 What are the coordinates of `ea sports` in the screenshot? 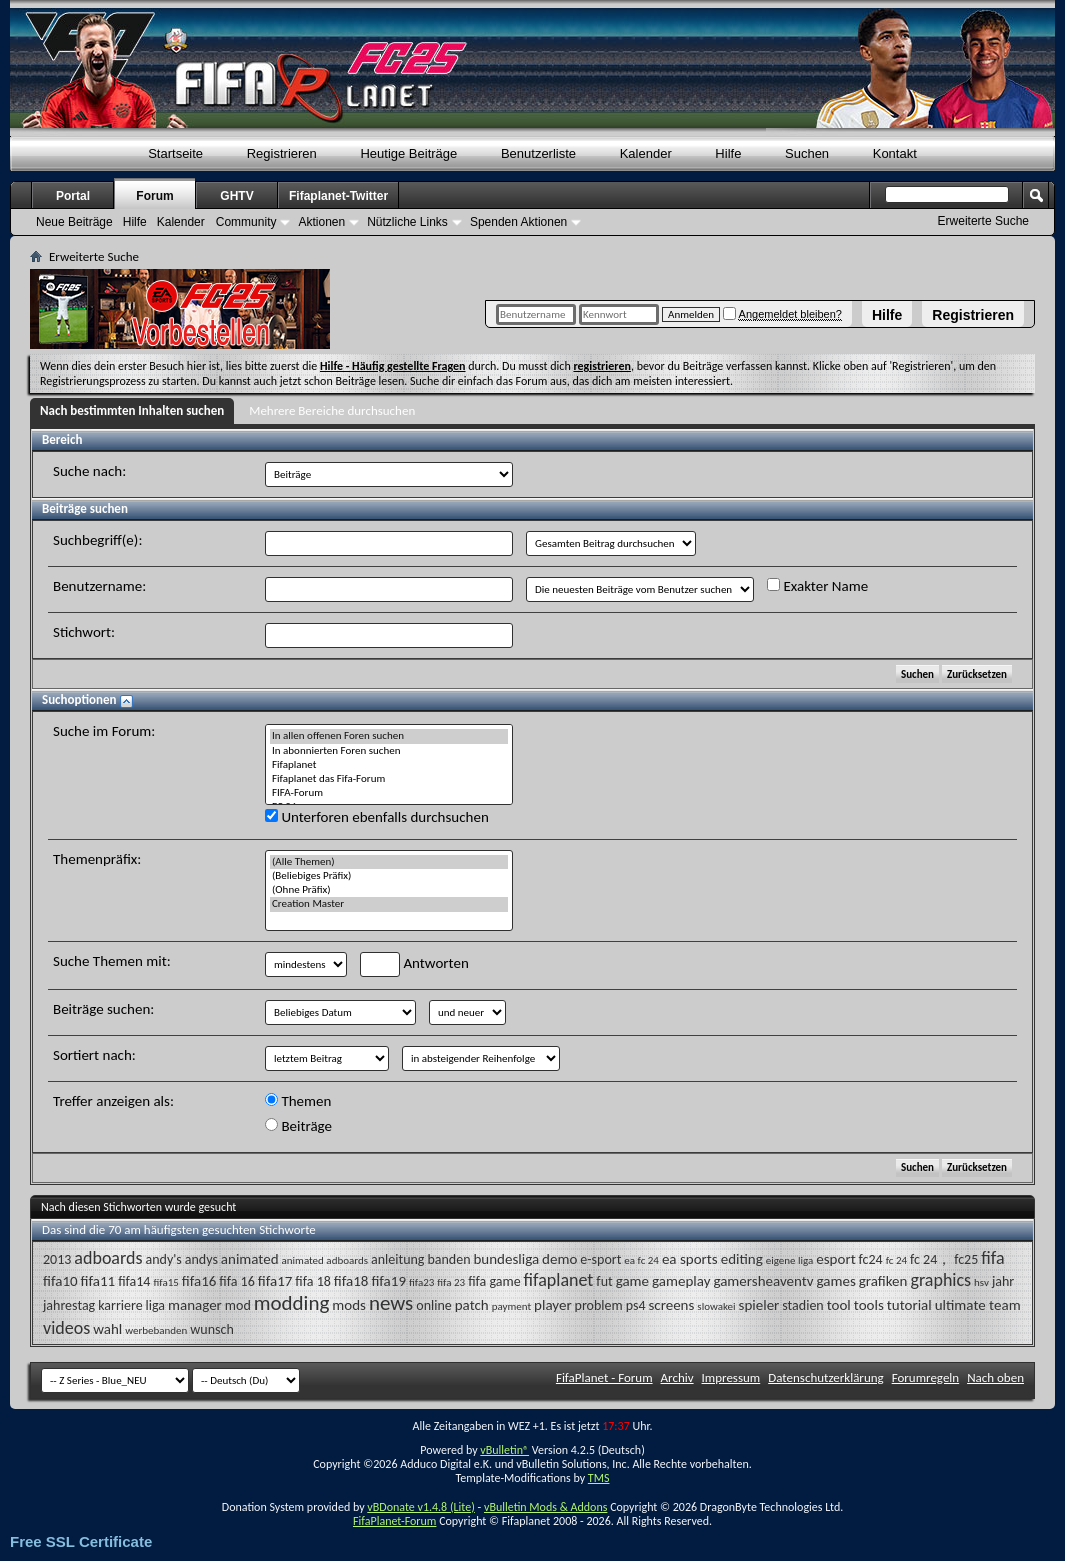 It's located at (690, 1259).